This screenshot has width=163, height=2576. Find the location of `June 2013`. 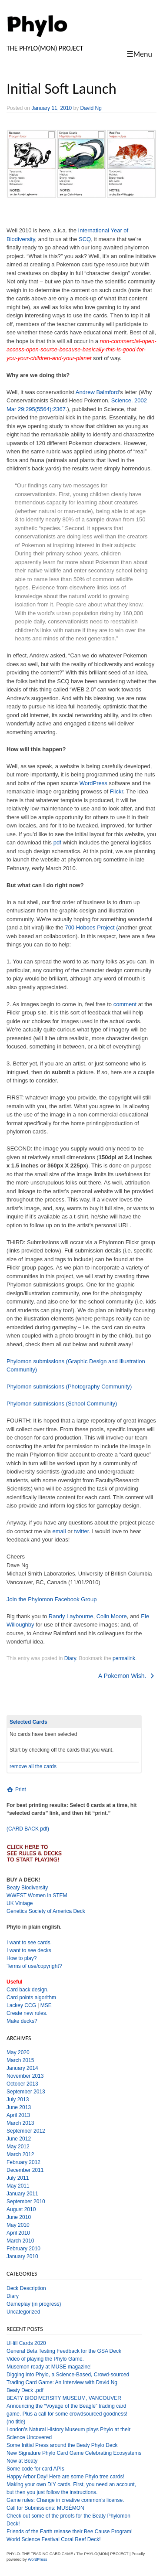

June 2013 is located at coordinates (19, 2107).